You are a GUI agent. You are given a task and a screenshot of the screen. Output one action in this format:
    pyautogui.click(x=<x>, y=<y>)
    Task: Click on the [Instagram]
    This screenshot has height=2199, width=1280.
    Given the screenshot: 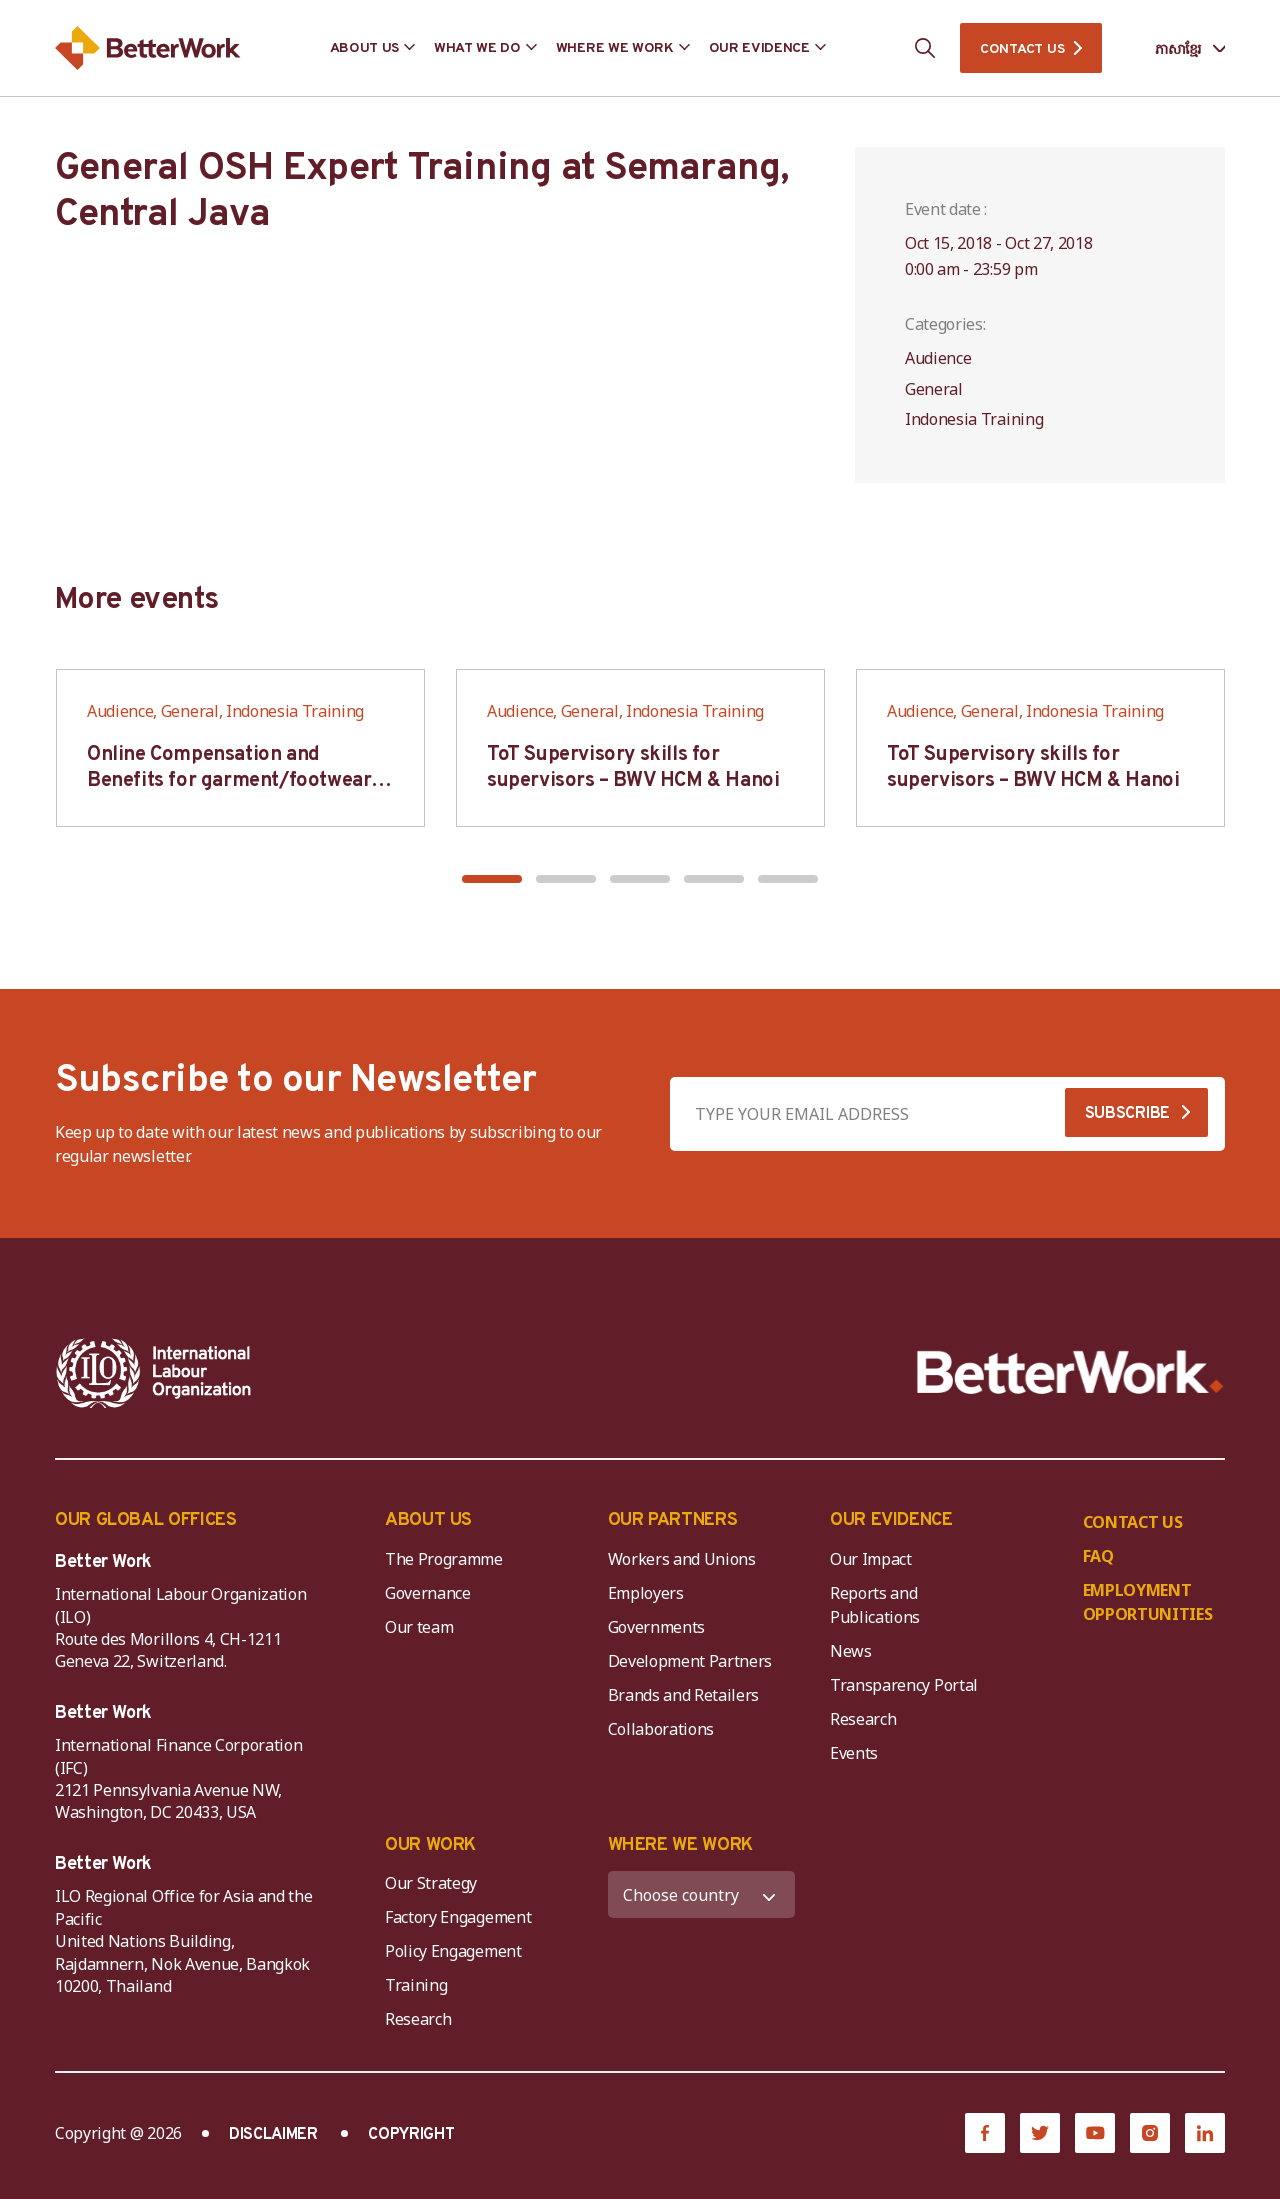 What is the action you would take?
    pyautogui.click(x=1150, y=2133)
    